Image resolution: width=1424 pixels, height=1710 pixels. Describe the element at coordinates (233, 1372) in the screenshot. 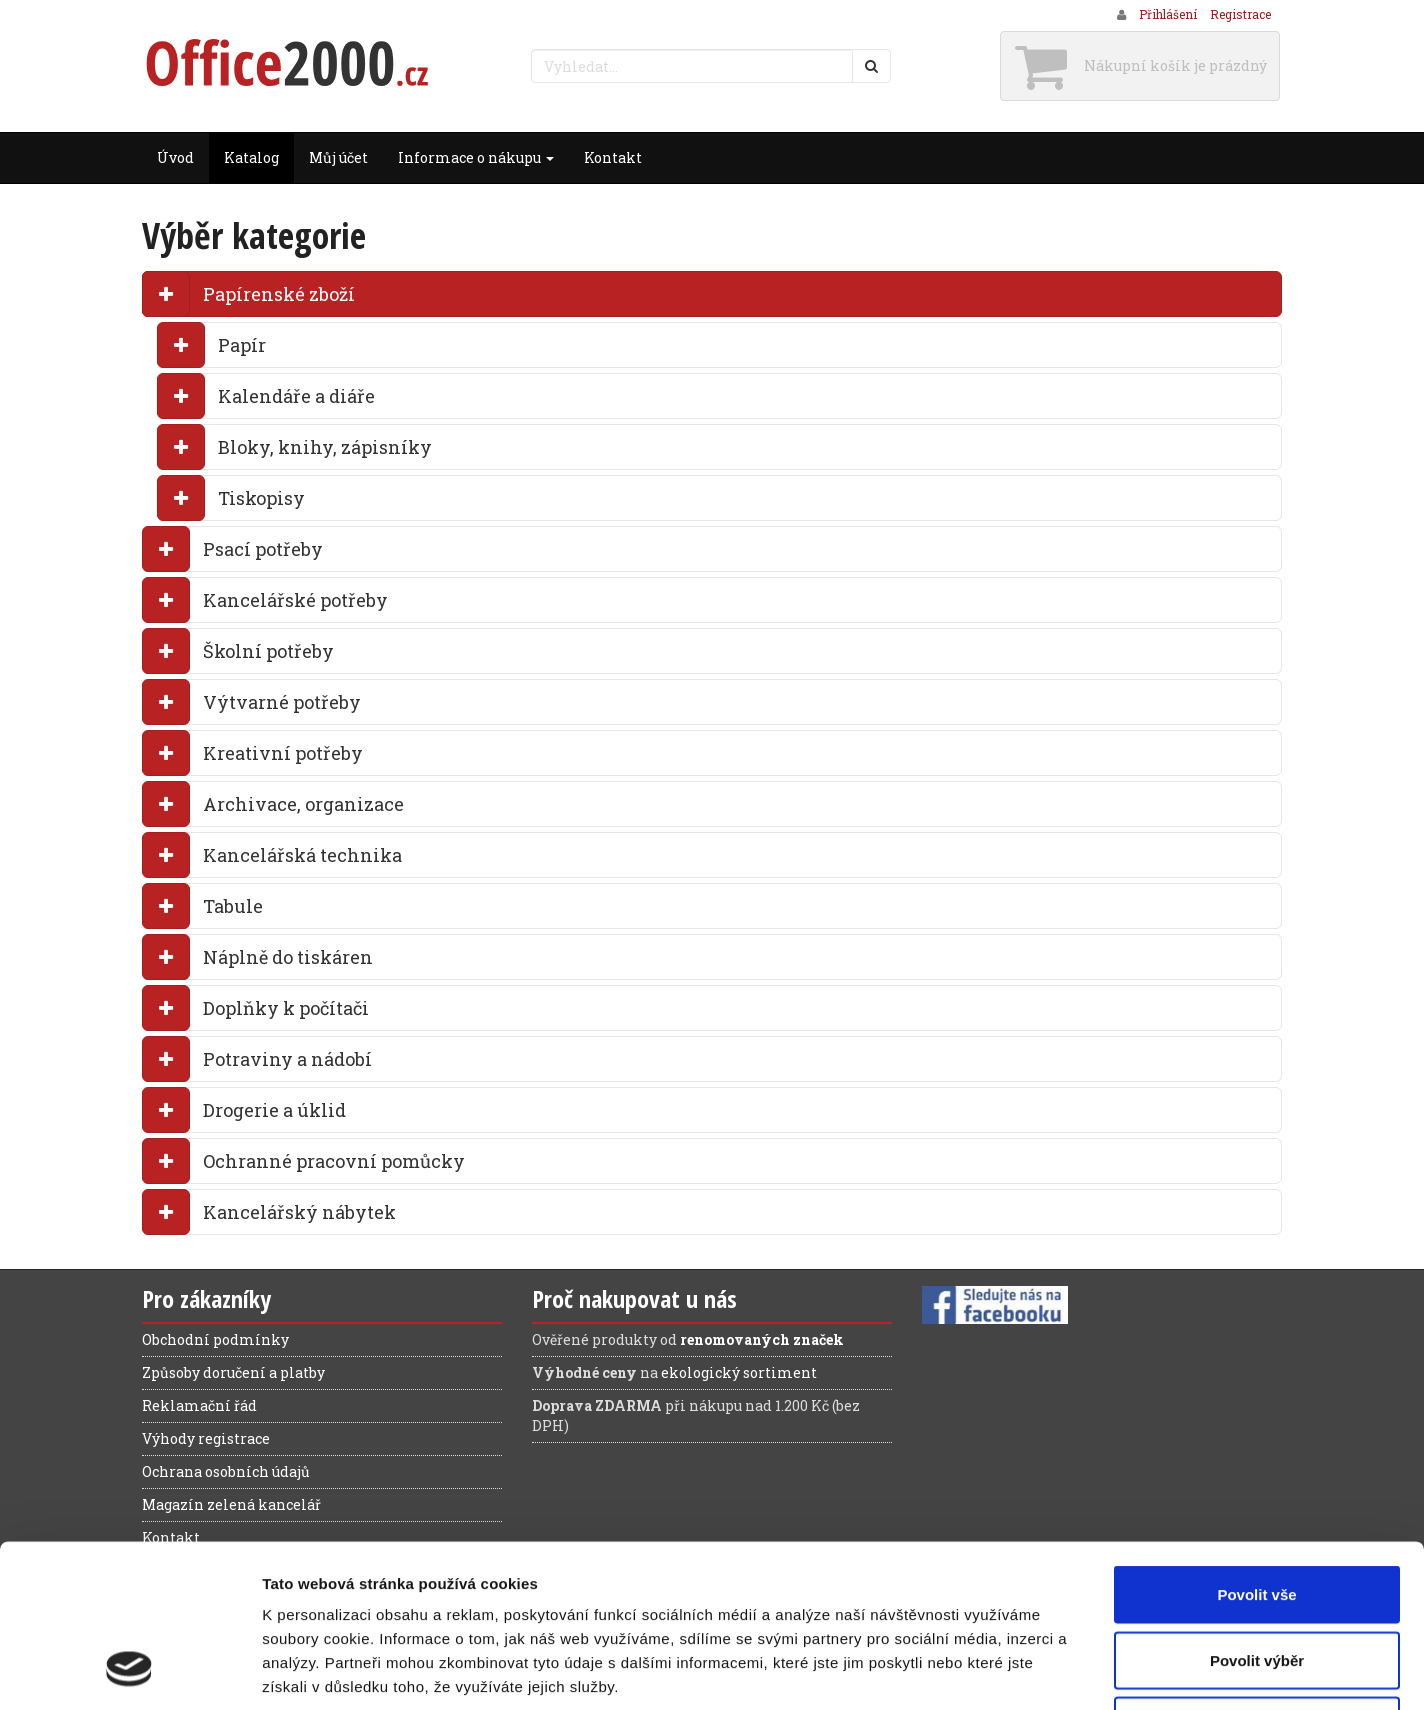

I see `Způsoby doručení a platby` at that location.